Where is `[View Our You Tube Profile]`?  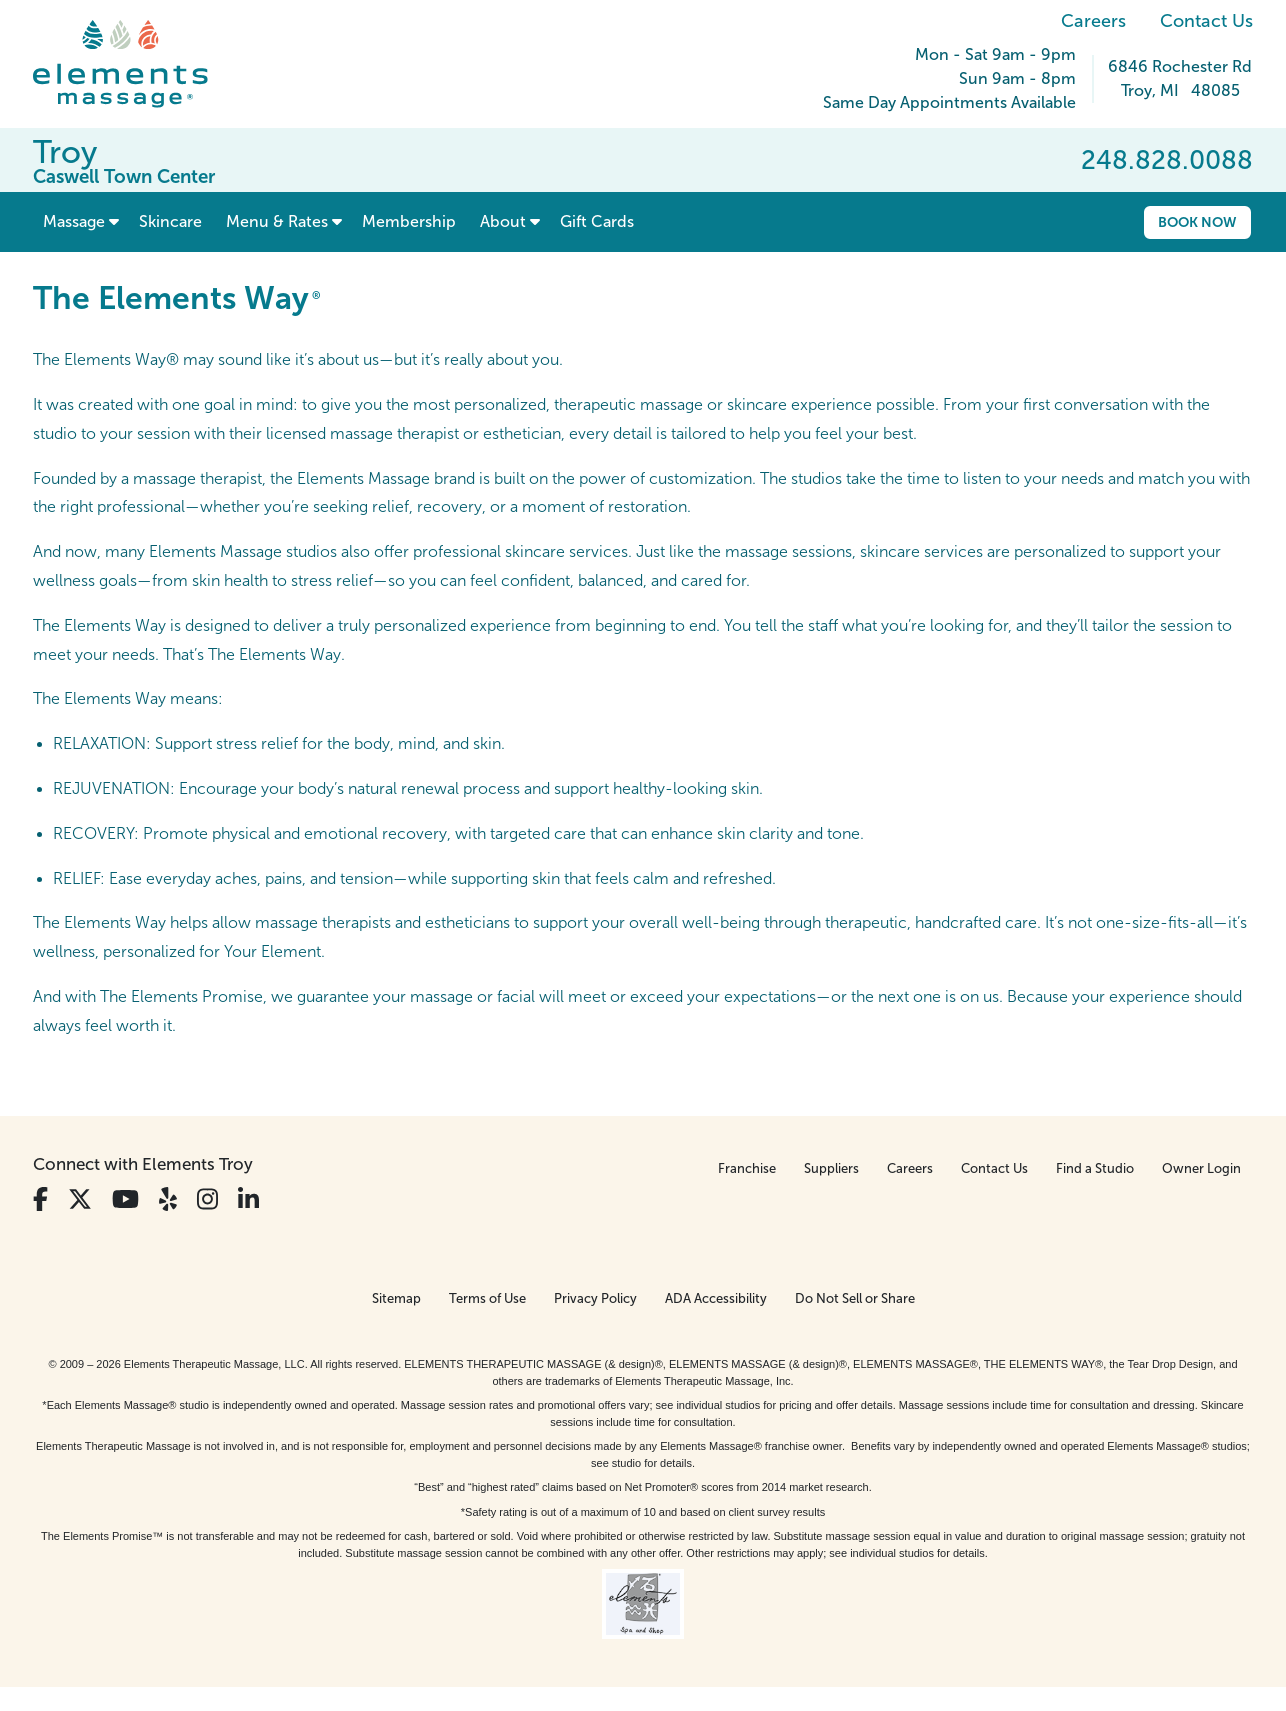 [View Our You Tube Profile] is located at coordinates (125, 1199).